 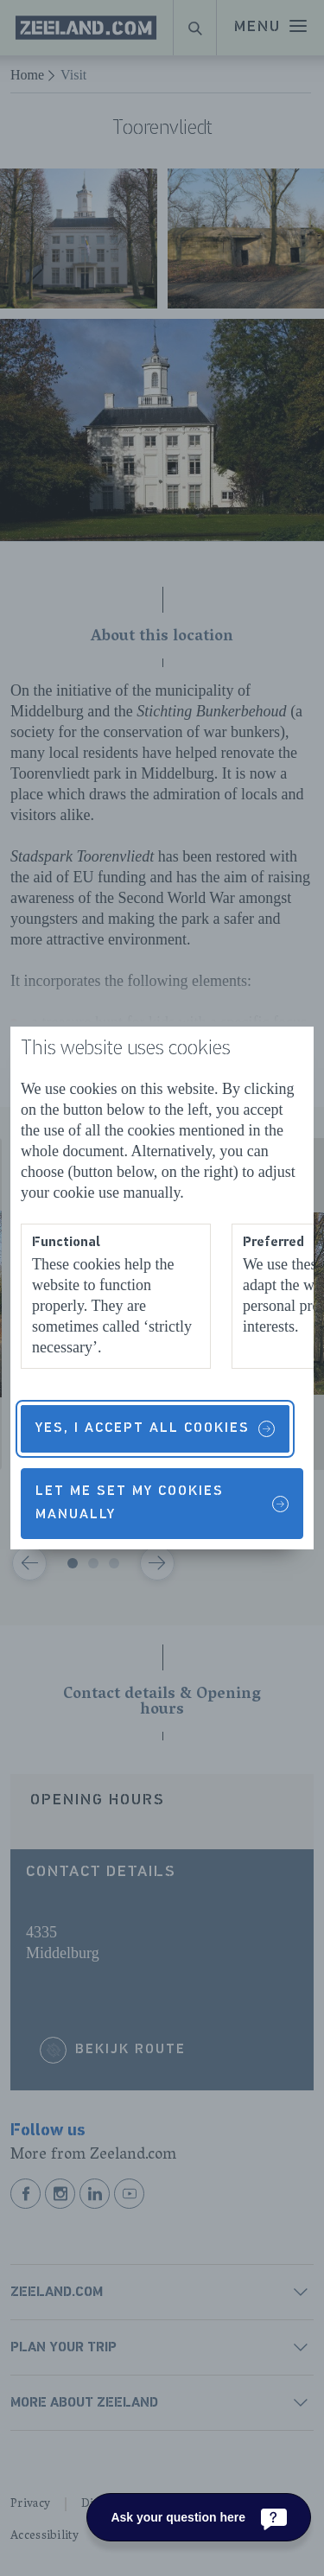 What do you see at coordinates (198, 2517) in the screenshot?
I see `[Ask your question here]` at bounding box center [198, 2517].